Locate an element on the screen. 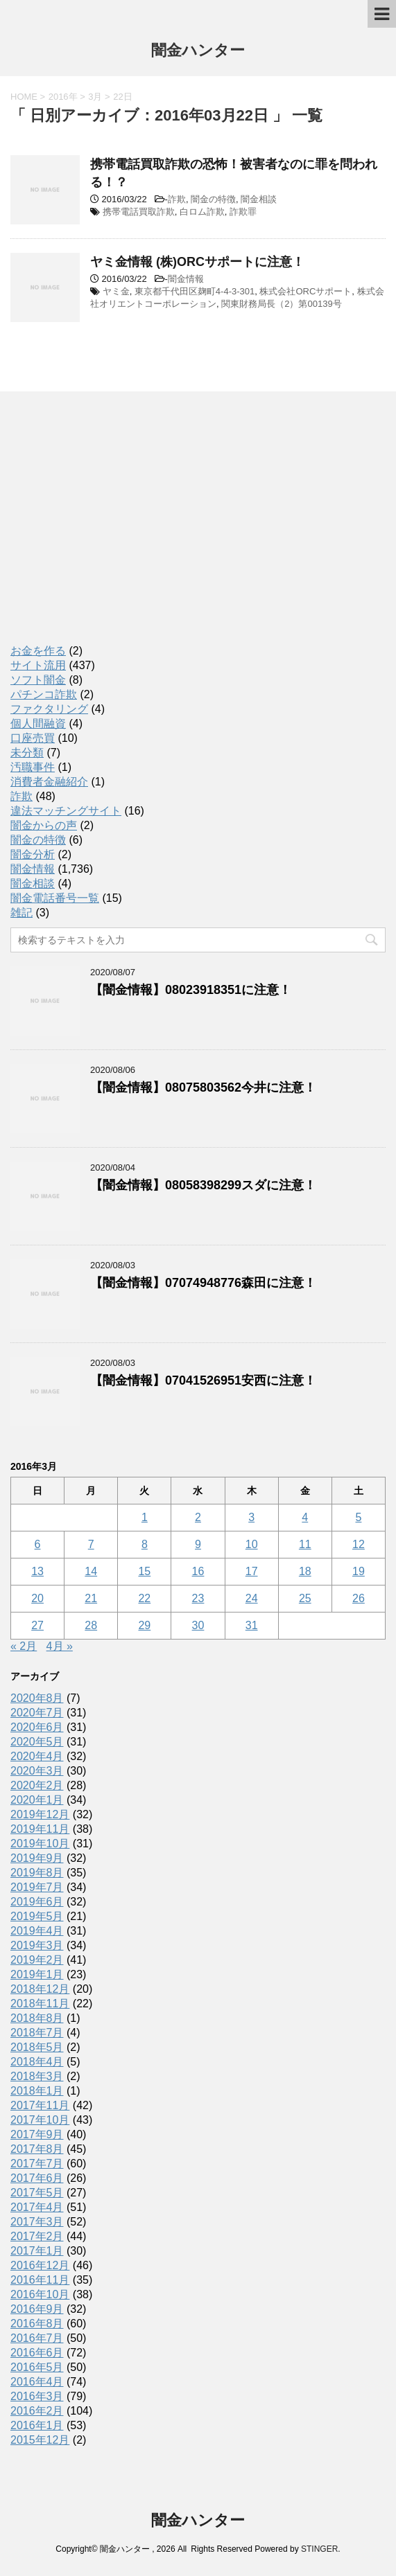  3 [2016年3月3日 に投稿を公開] is located at coordinates (251, 1517).